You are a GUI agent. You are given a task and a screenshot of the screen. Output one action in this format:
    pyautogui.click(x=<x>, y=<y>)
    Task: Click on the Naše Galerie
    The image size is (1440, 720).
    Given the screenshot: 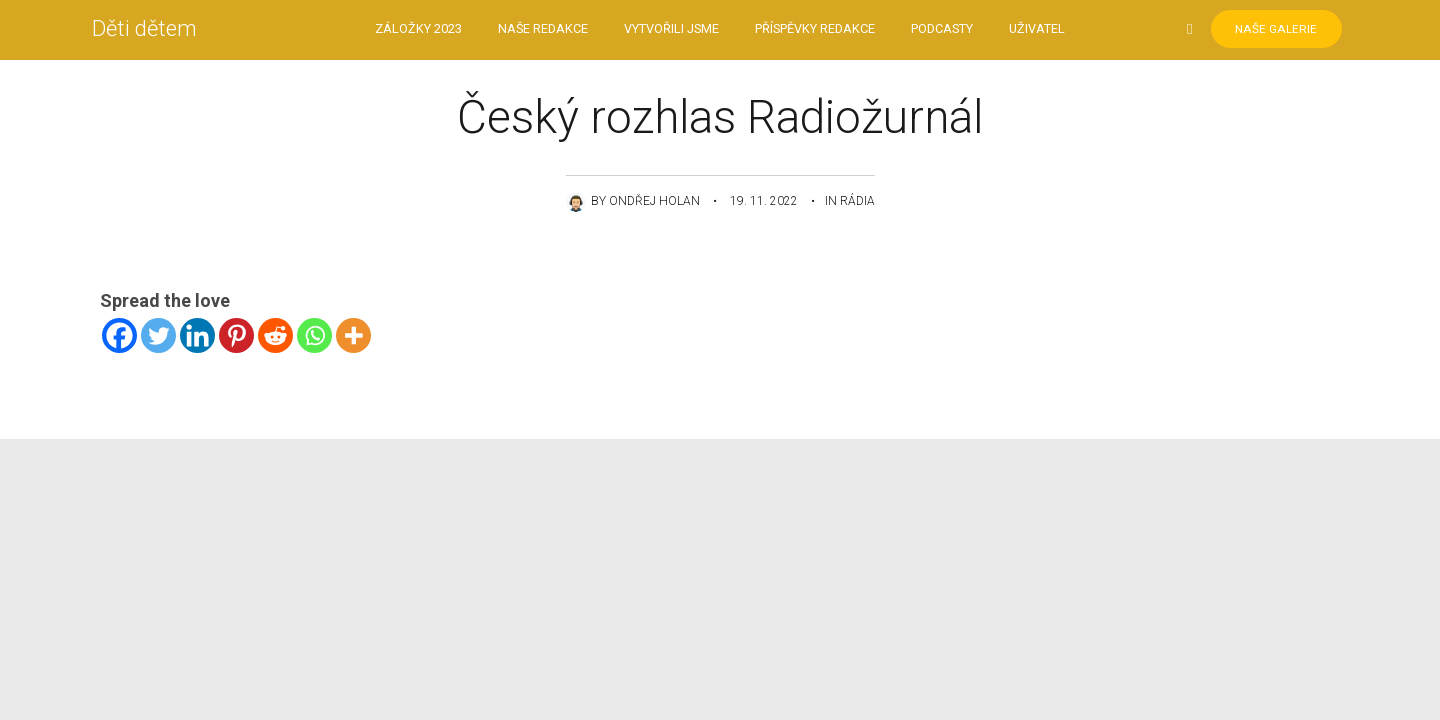 What is the action you would take?
    pyautogui.click(x=1268, y=30)
    